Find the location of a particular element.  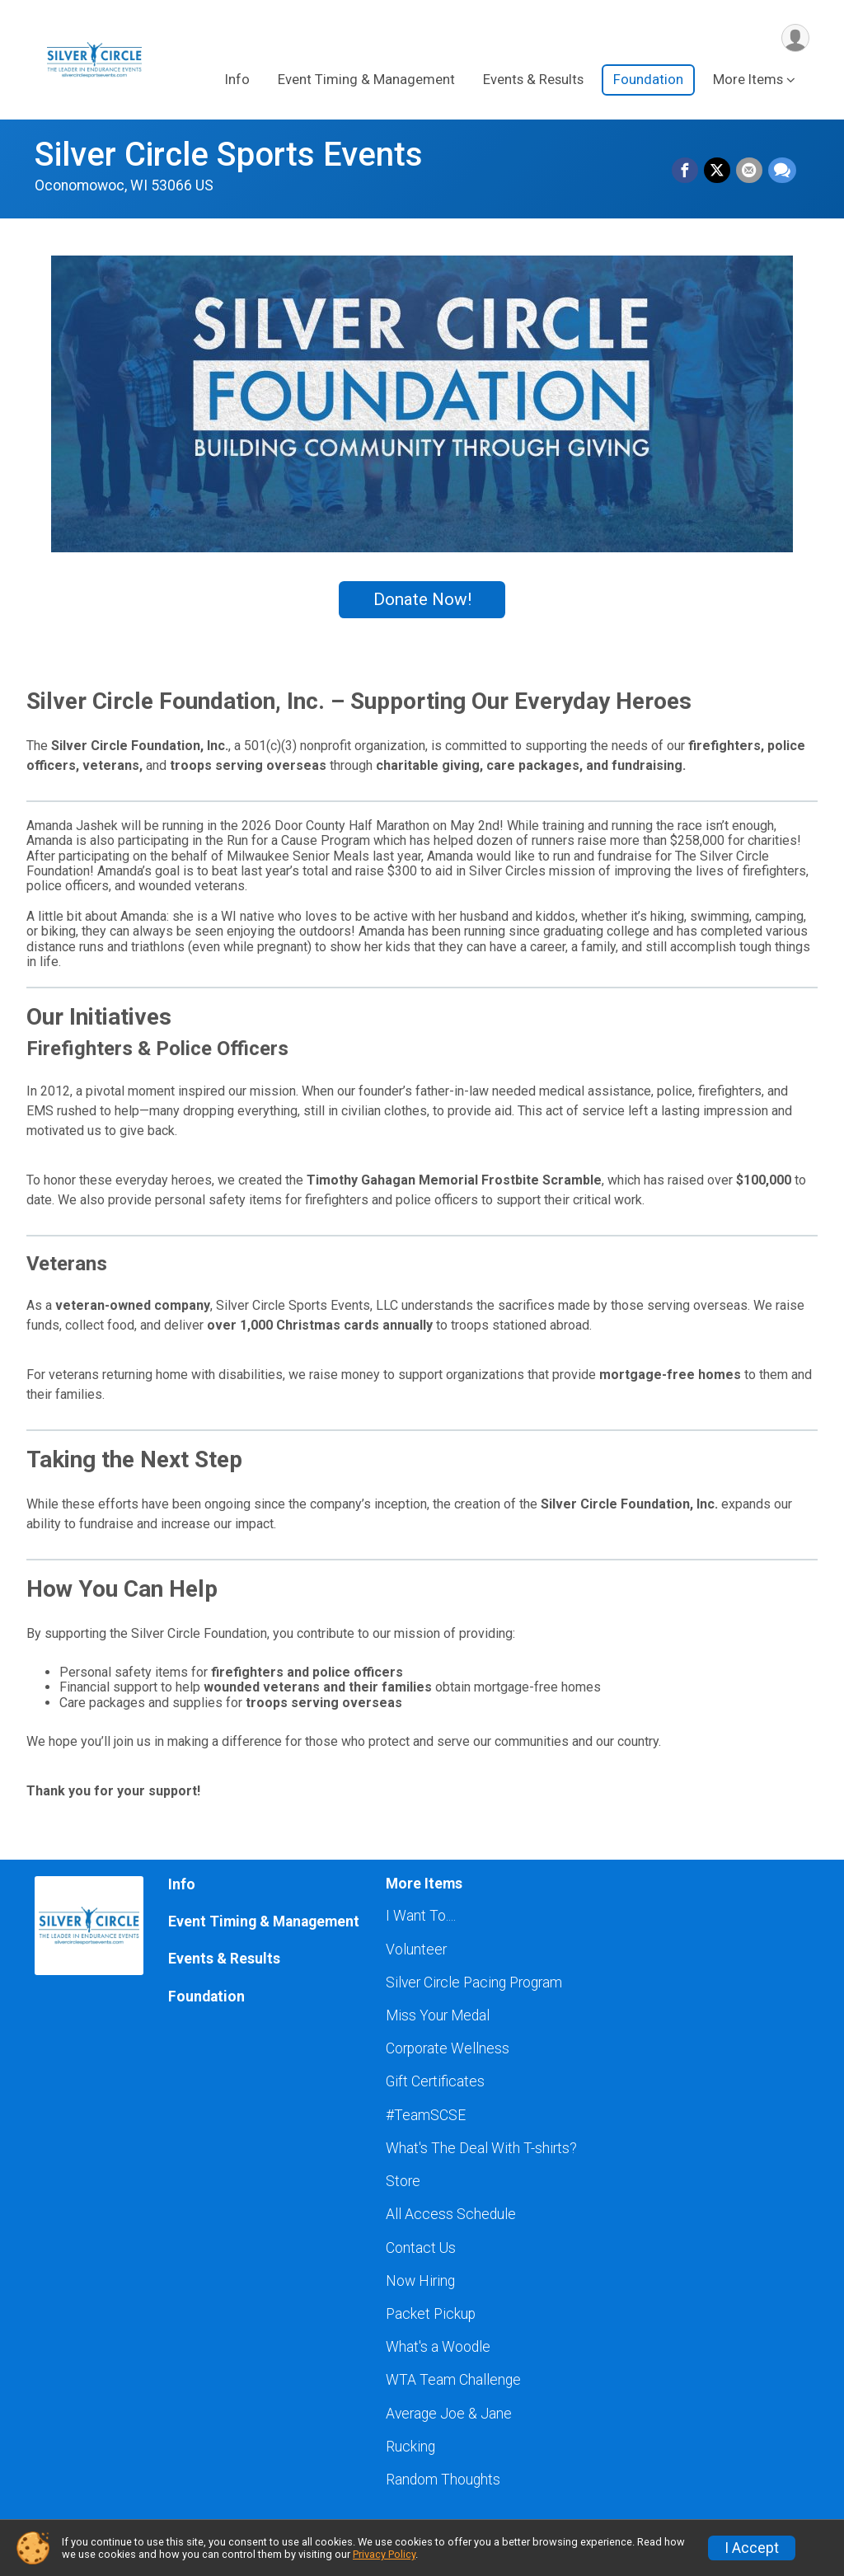

[Share on Facebook] is located at coordinates (687, 171).